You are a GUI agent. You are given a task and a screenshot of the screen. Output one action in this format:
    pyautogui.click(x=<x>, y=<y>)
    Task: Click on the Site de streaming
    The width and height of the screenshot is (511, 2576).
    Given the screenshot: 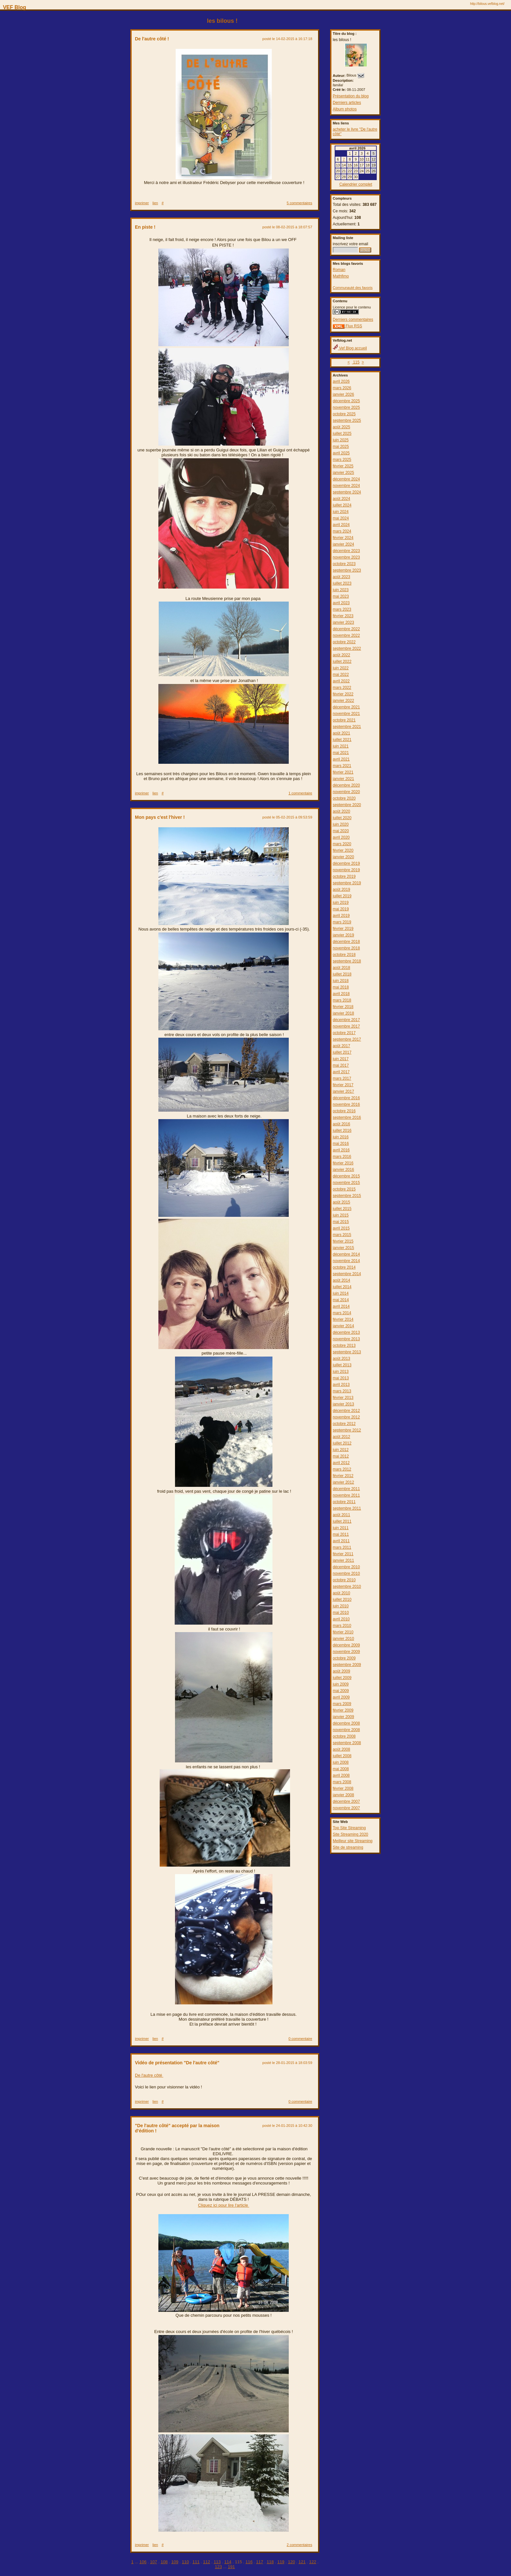 What is the action you would take?
    pyautogui.click(x=348, y=1847)
    